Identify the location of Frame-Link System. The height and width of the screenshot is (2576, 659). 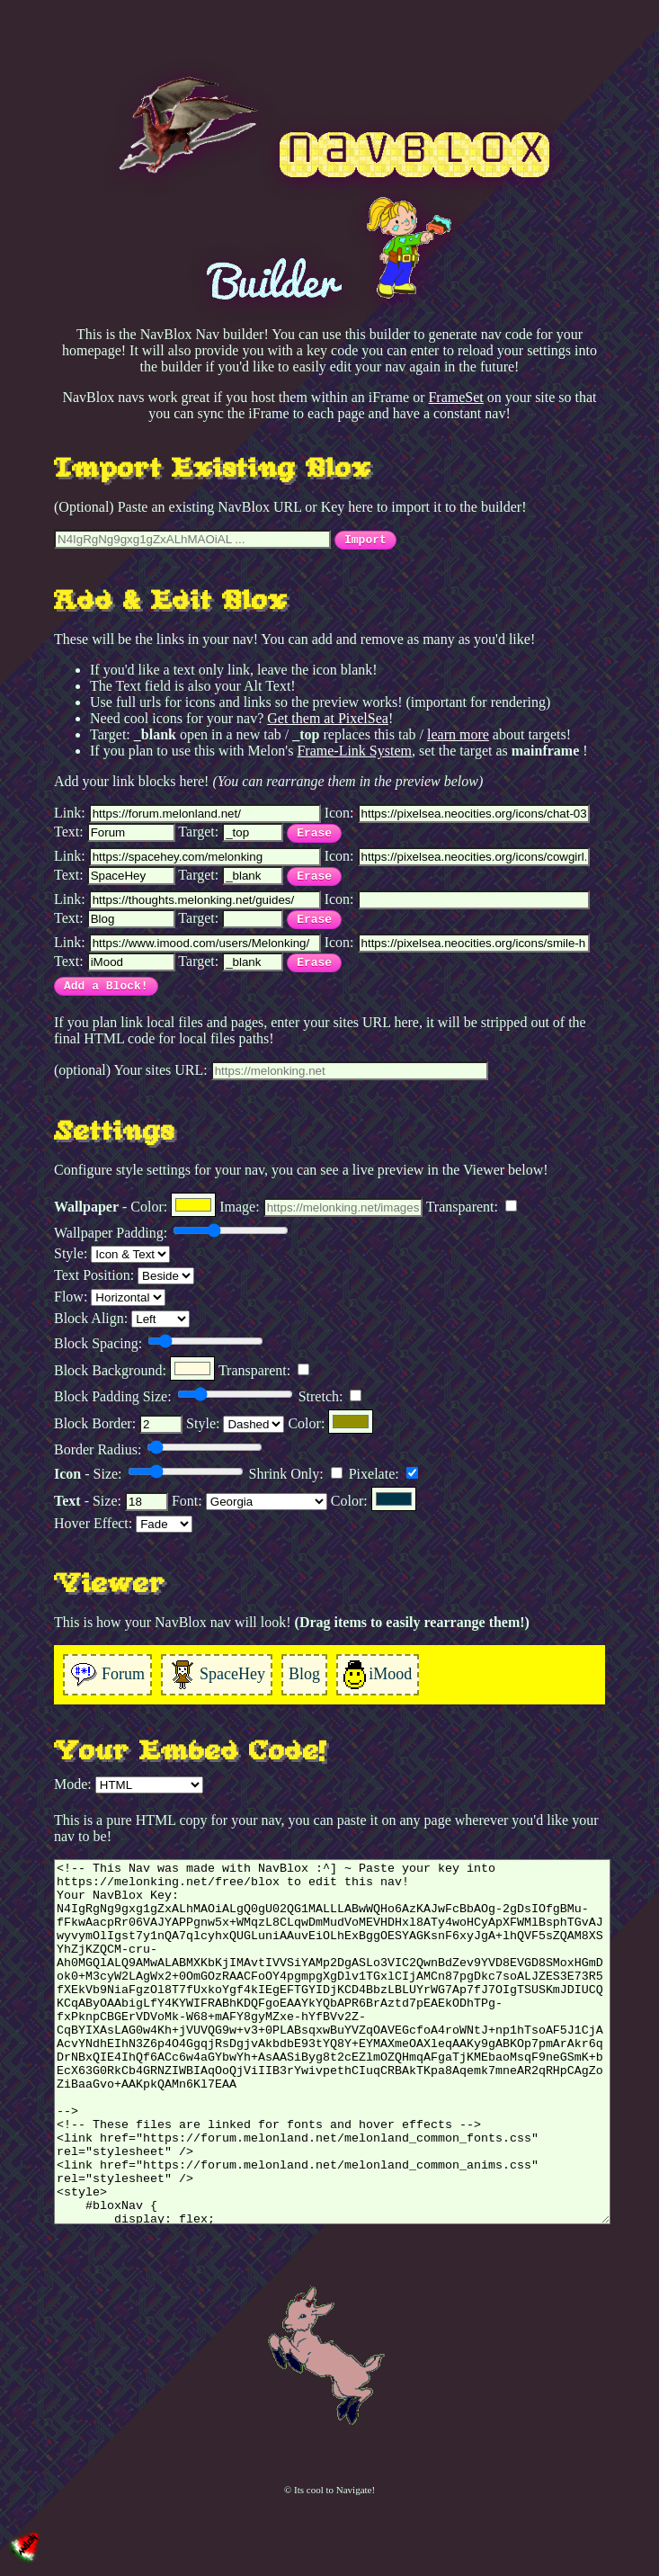
(354, 750).